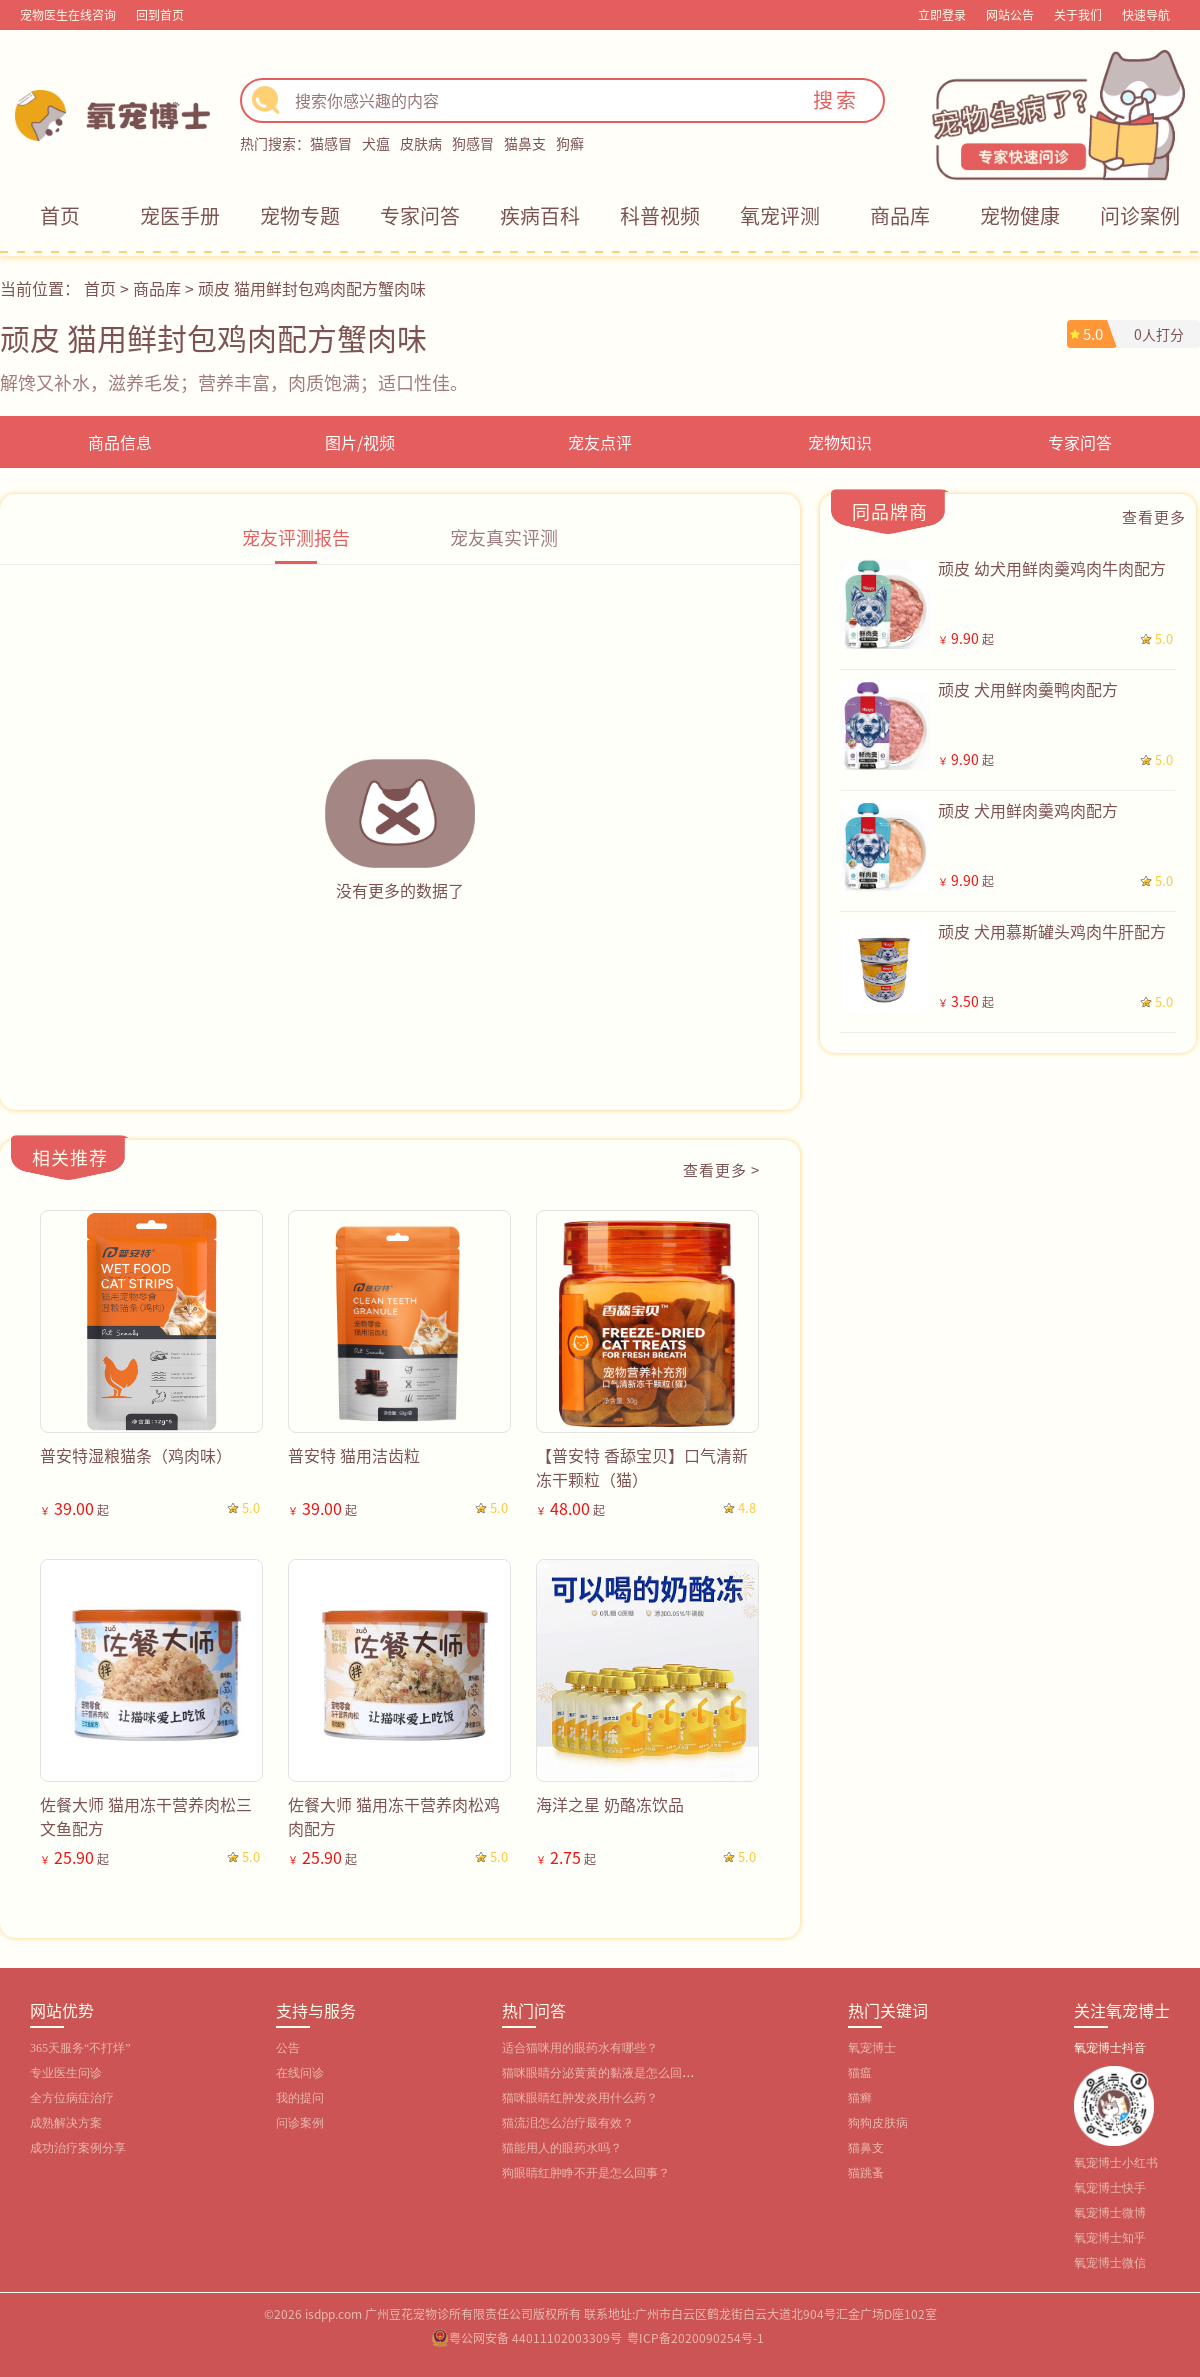 The width and height of the screenshot is (1200, 2377). What do you see at coordinates (860, 2073) in the screenshot?
I see `猫瘟` at bounding box center [860, 2073].